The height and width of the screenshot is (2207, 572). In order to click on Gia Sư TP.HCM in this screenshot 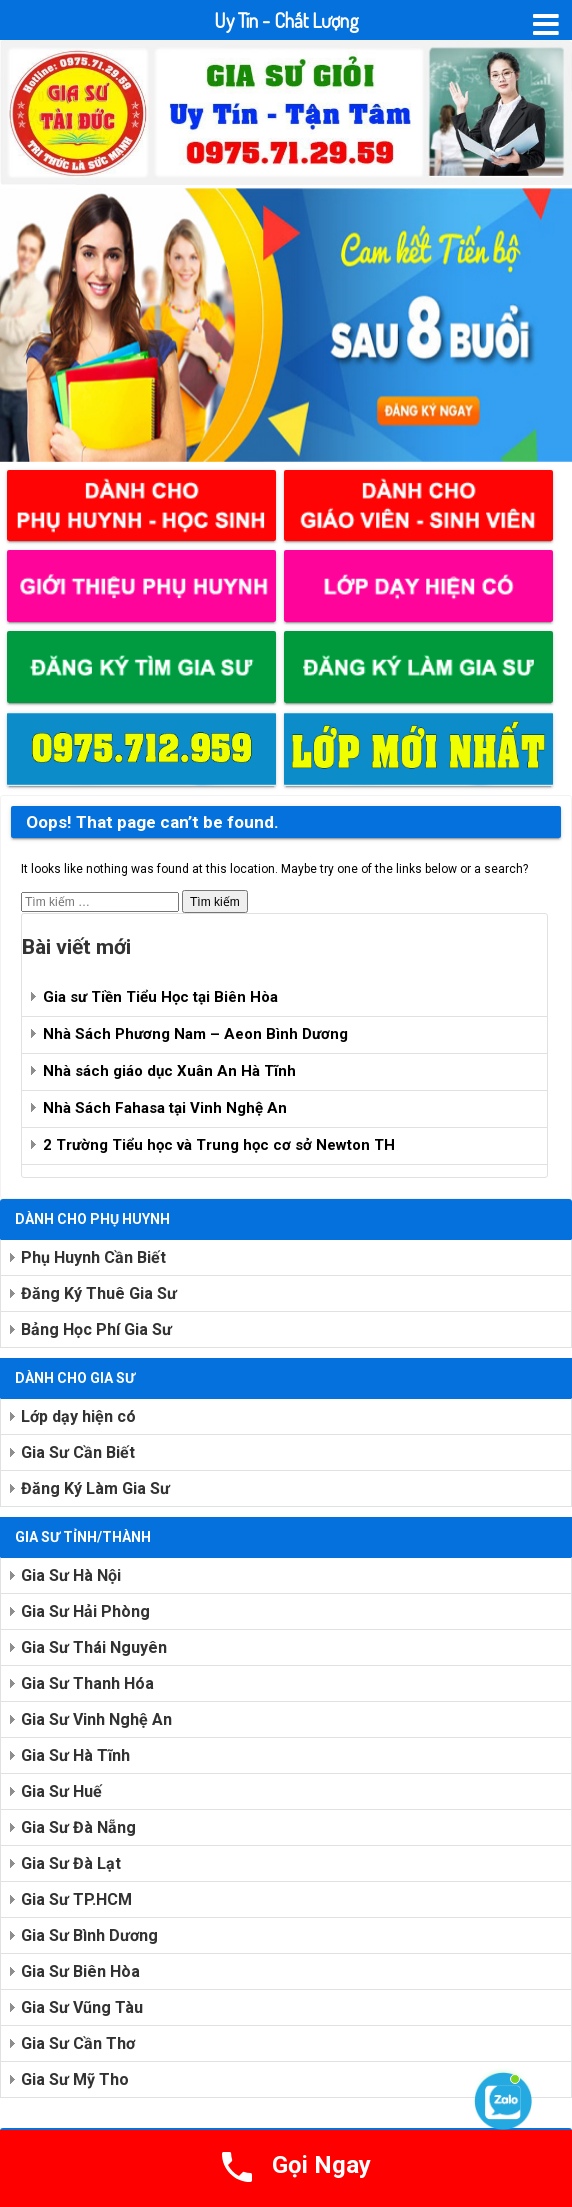, I will do `click(76, 1899)`.